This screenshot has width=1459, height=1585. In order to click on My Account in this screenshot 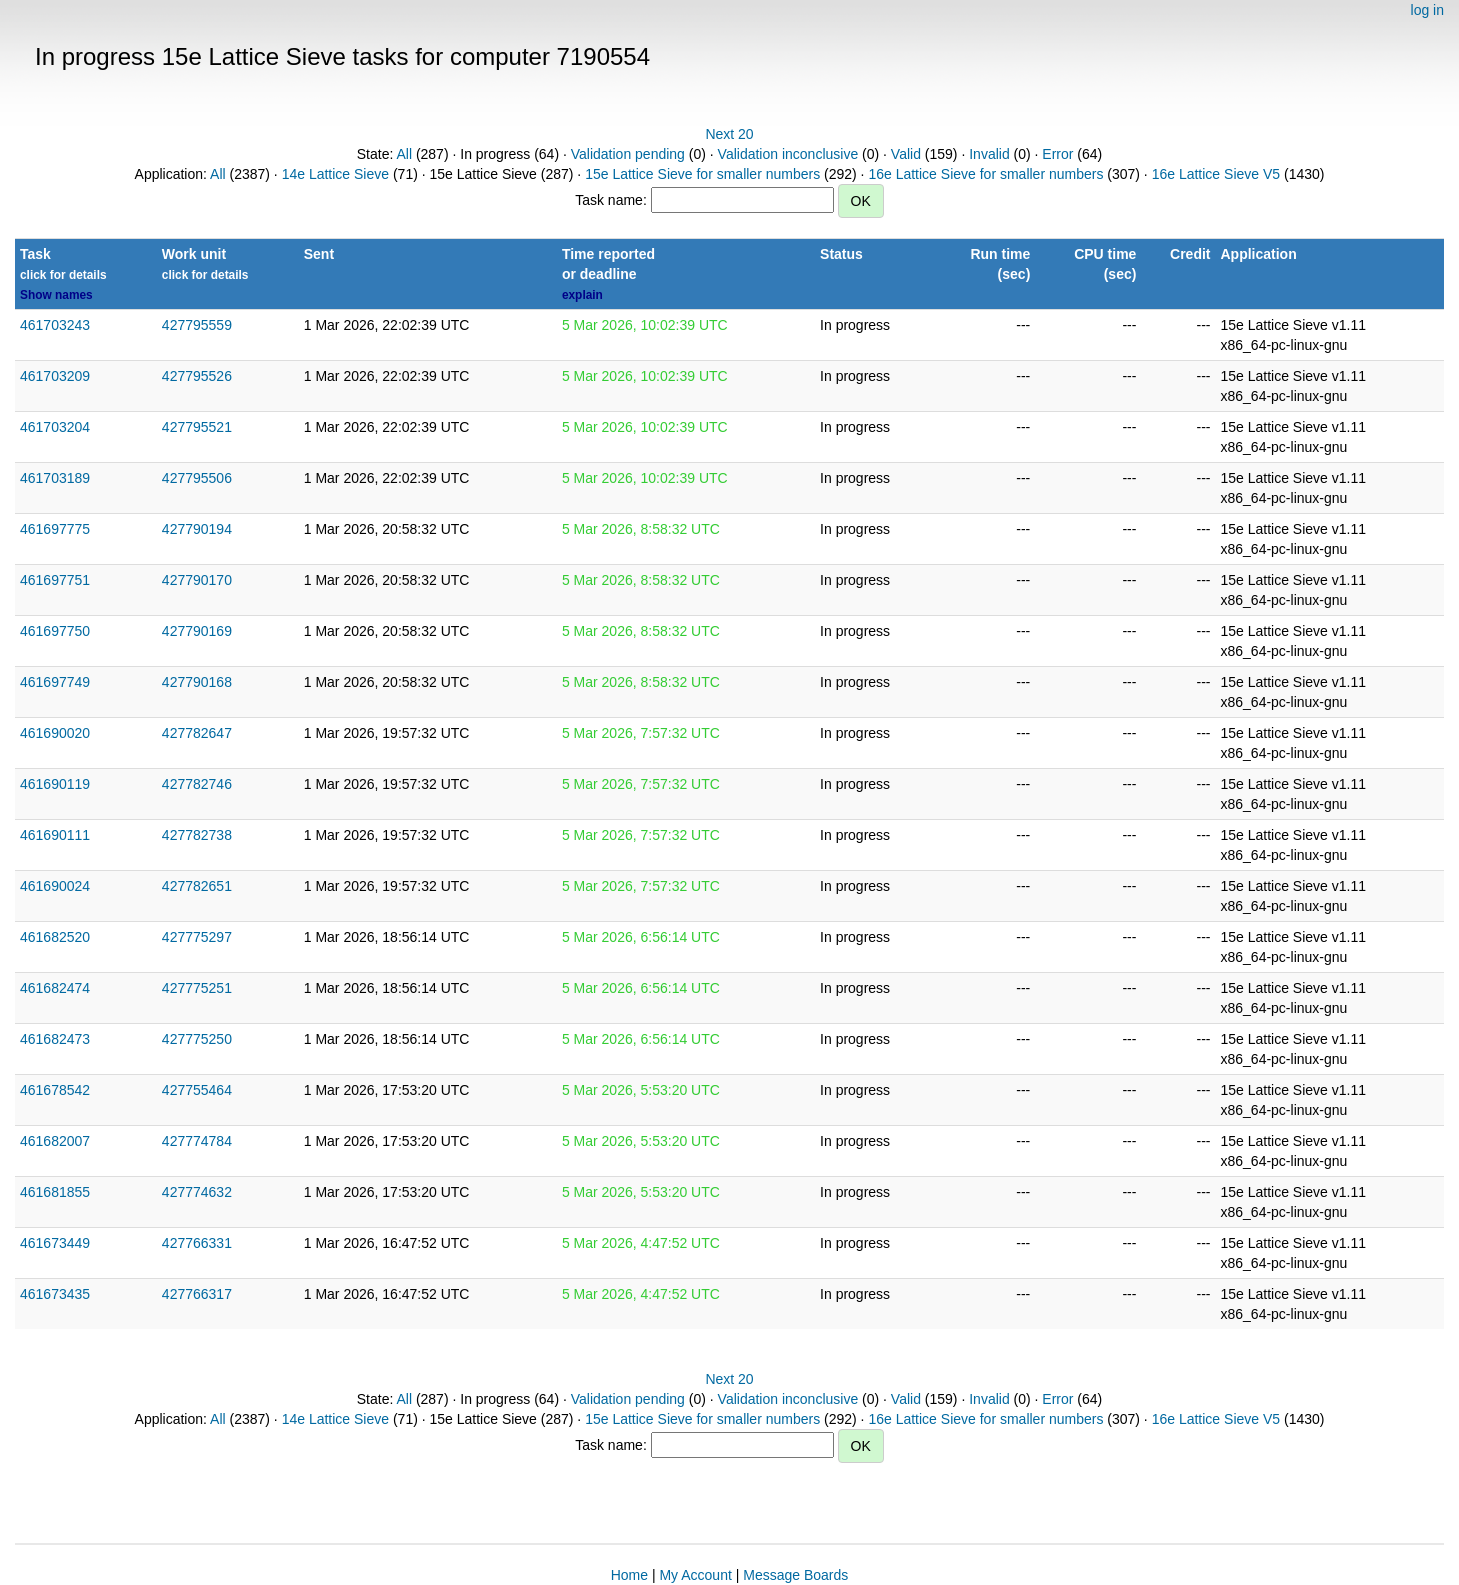, I will do `click(695, 1575)`.